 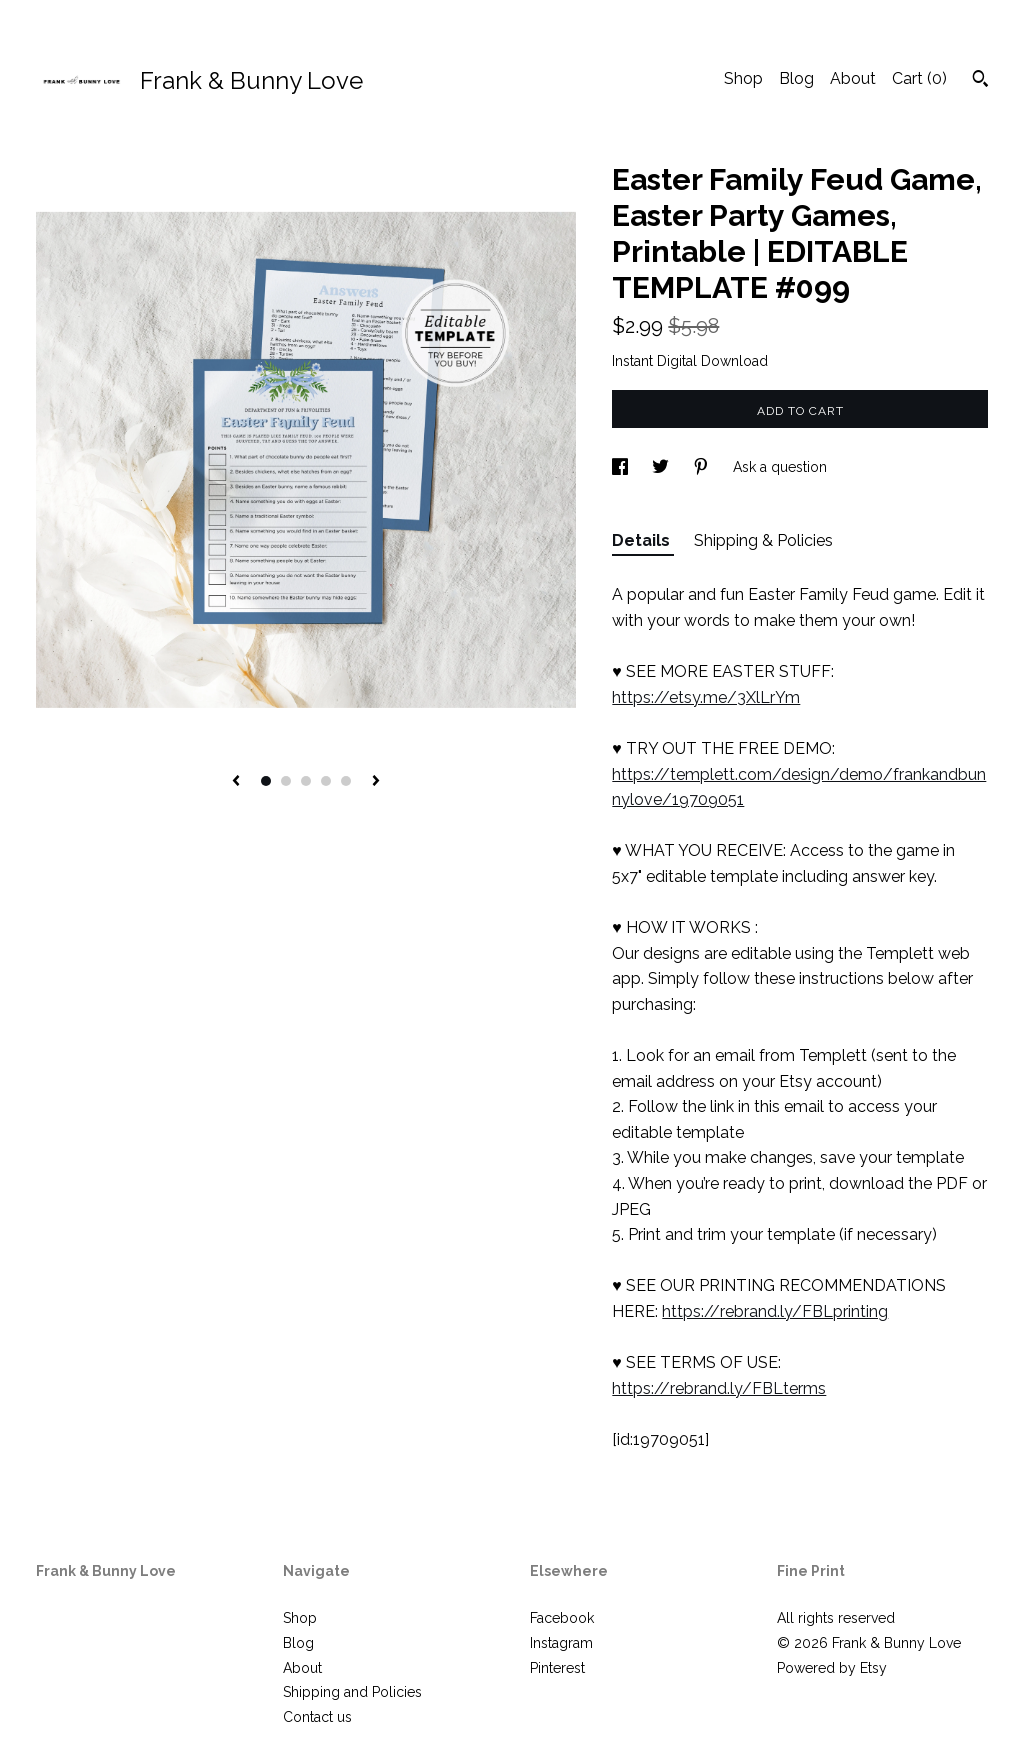 What do you see at coordinates (662, 467) in the screenshot?
I see `[social media share for twitter]` at bounding box center [662, 467].